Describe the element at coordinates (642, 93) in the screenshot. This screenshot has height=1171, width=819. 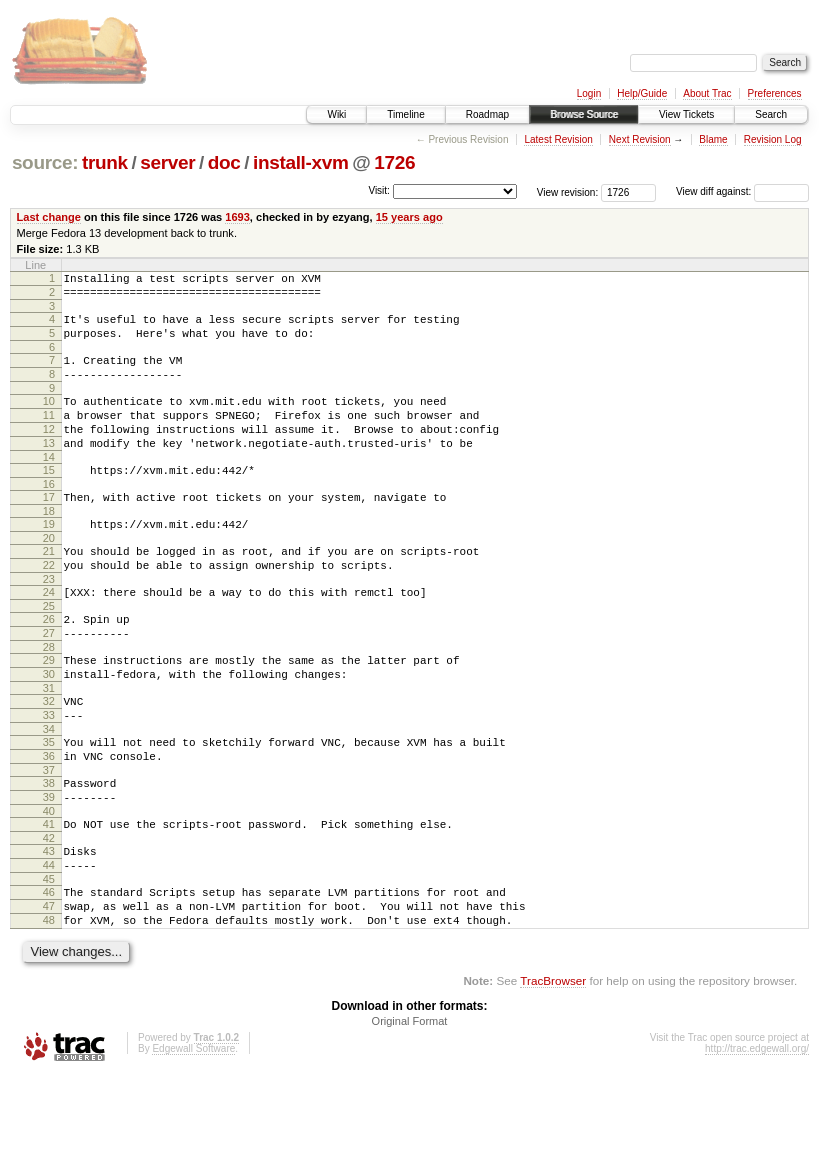
I see `Help/Guide` at that location.